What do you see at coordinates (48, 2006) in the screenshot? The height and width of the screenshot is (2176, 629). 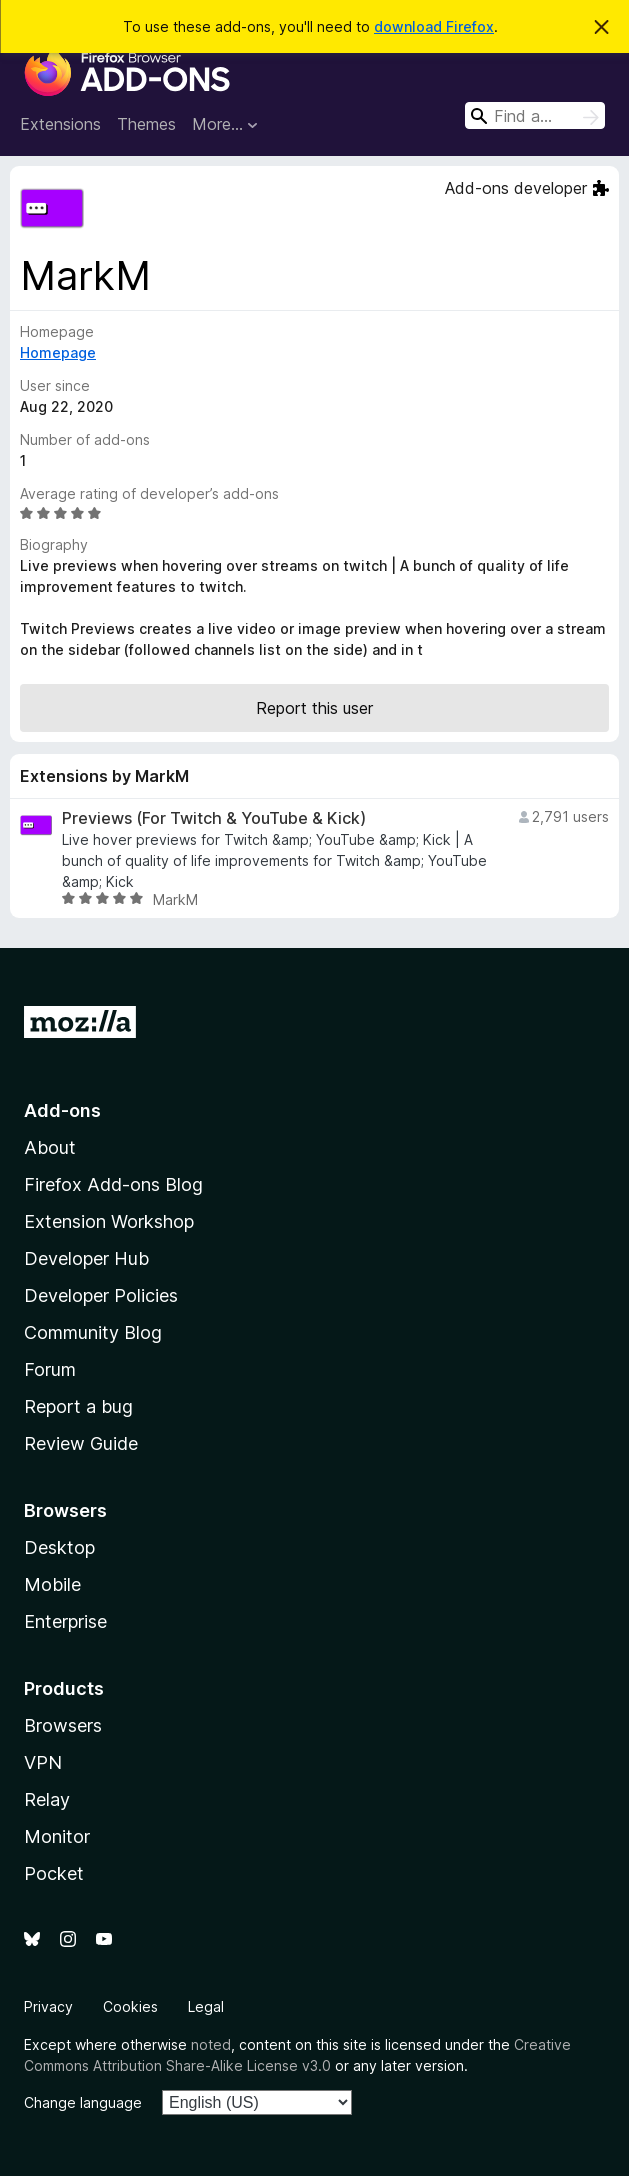 I see `Privacy` at bounding box center [48, 2006].